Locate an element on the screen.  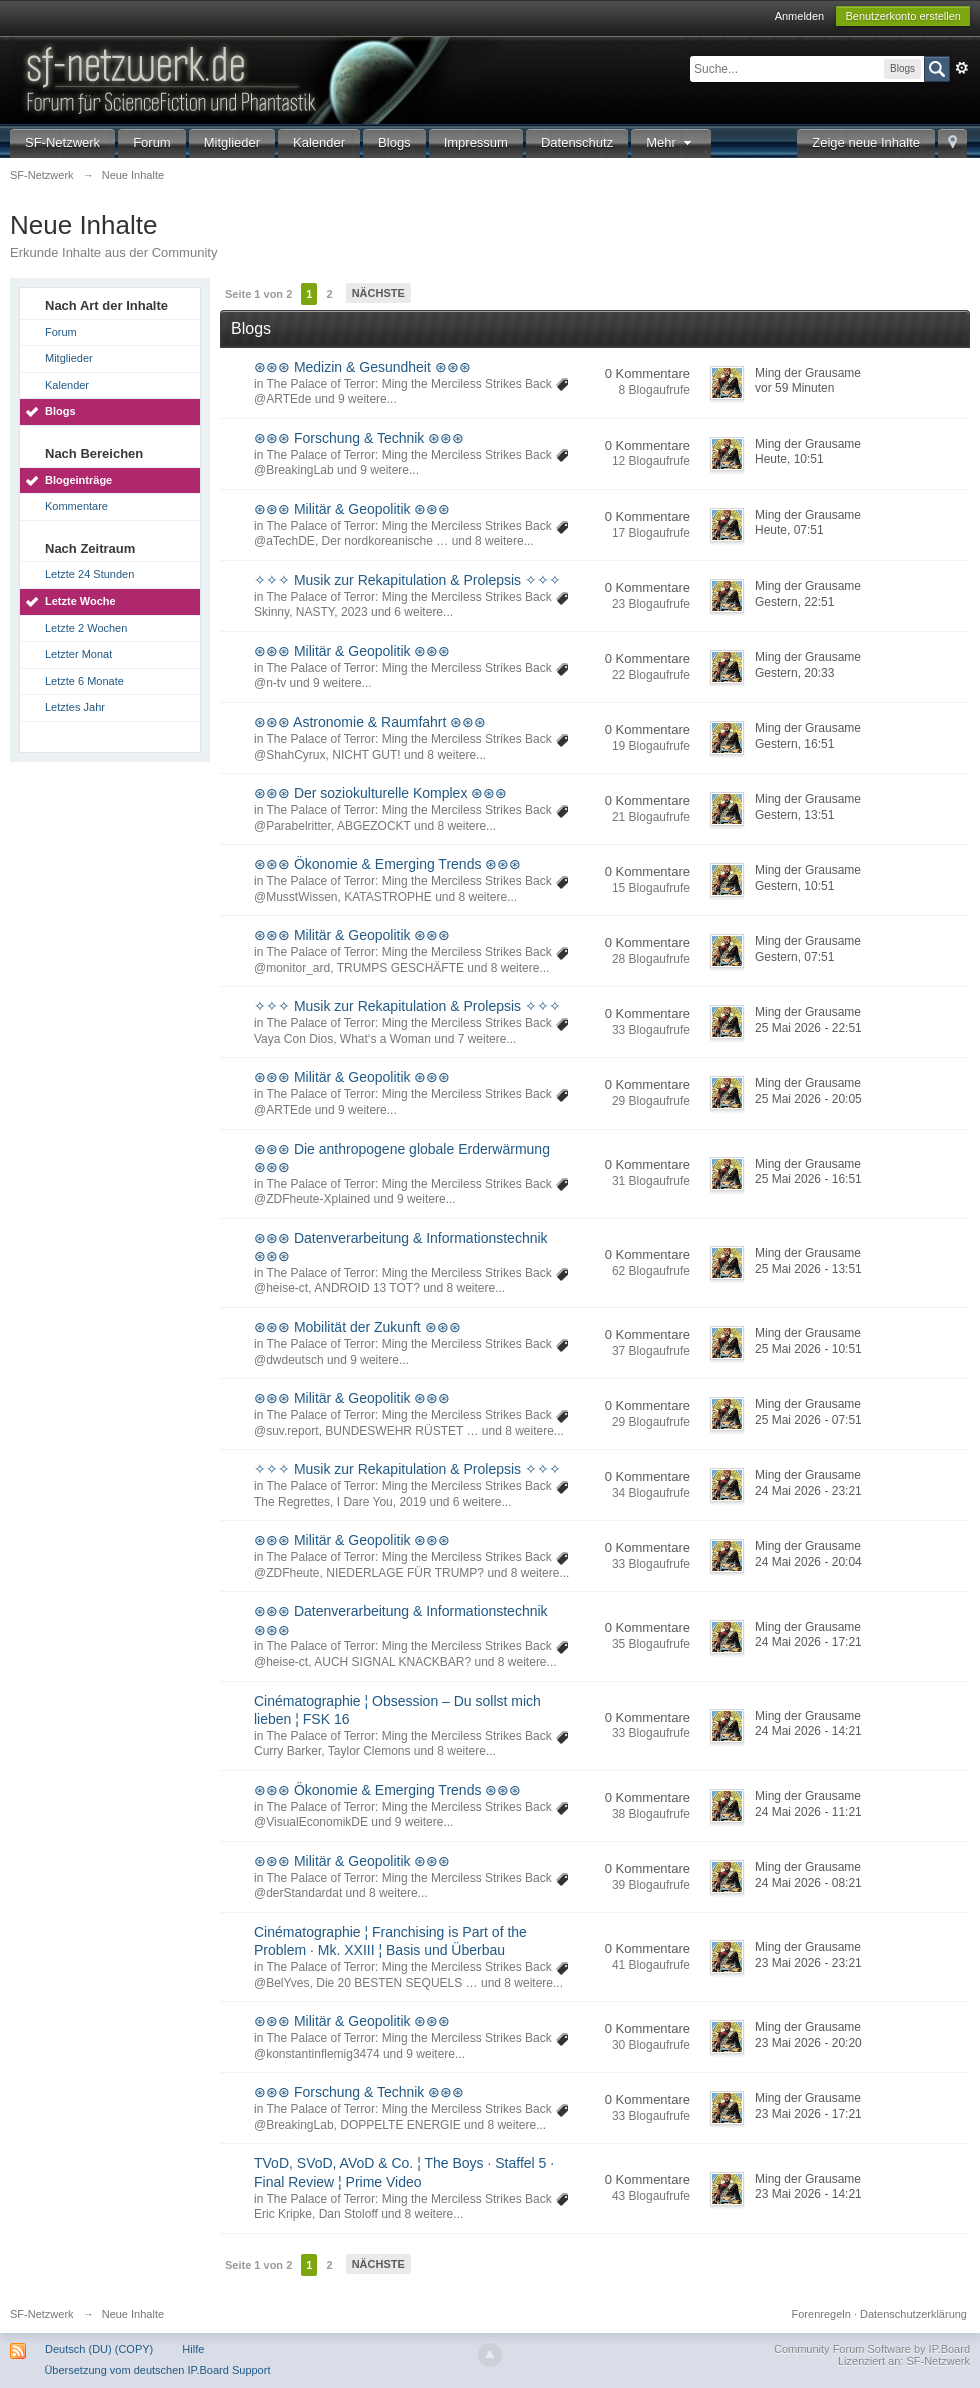
Erweitert is located at coordinates (962, 68).